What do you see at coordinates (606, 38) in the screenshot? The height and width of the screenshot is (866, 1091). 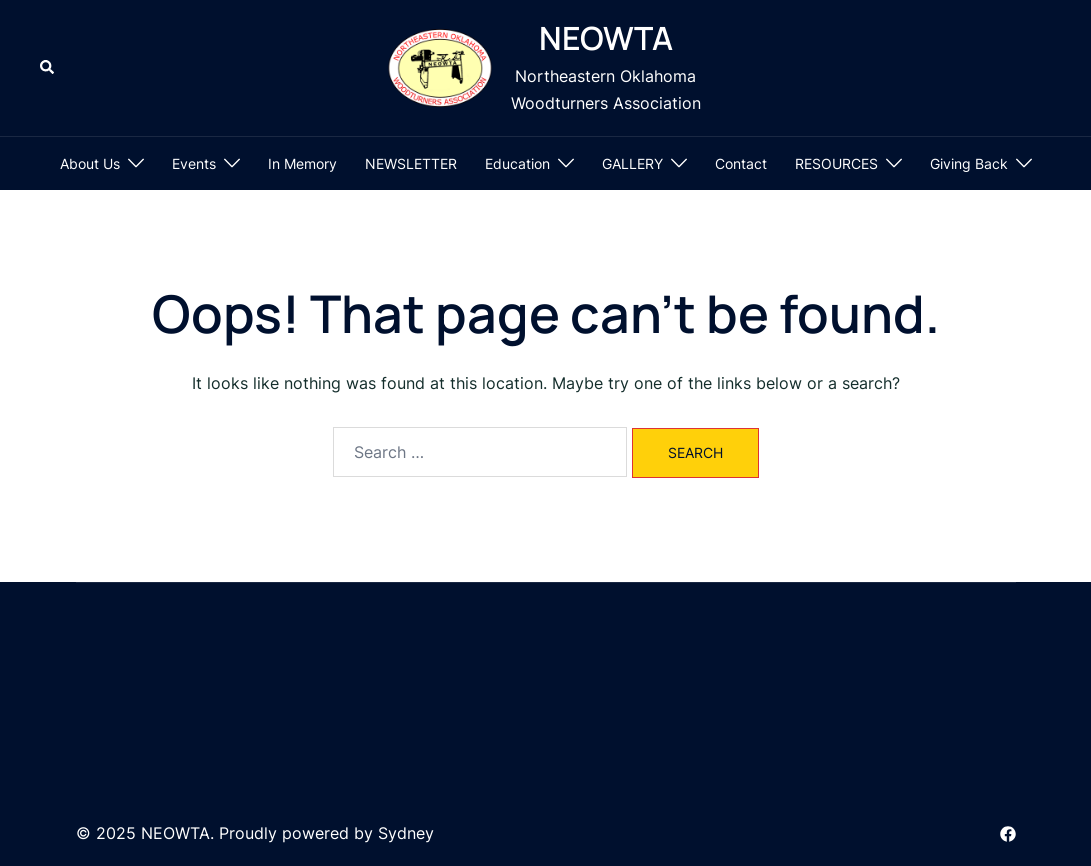 I see `NEOWTA` at bounding box center [606, 38].